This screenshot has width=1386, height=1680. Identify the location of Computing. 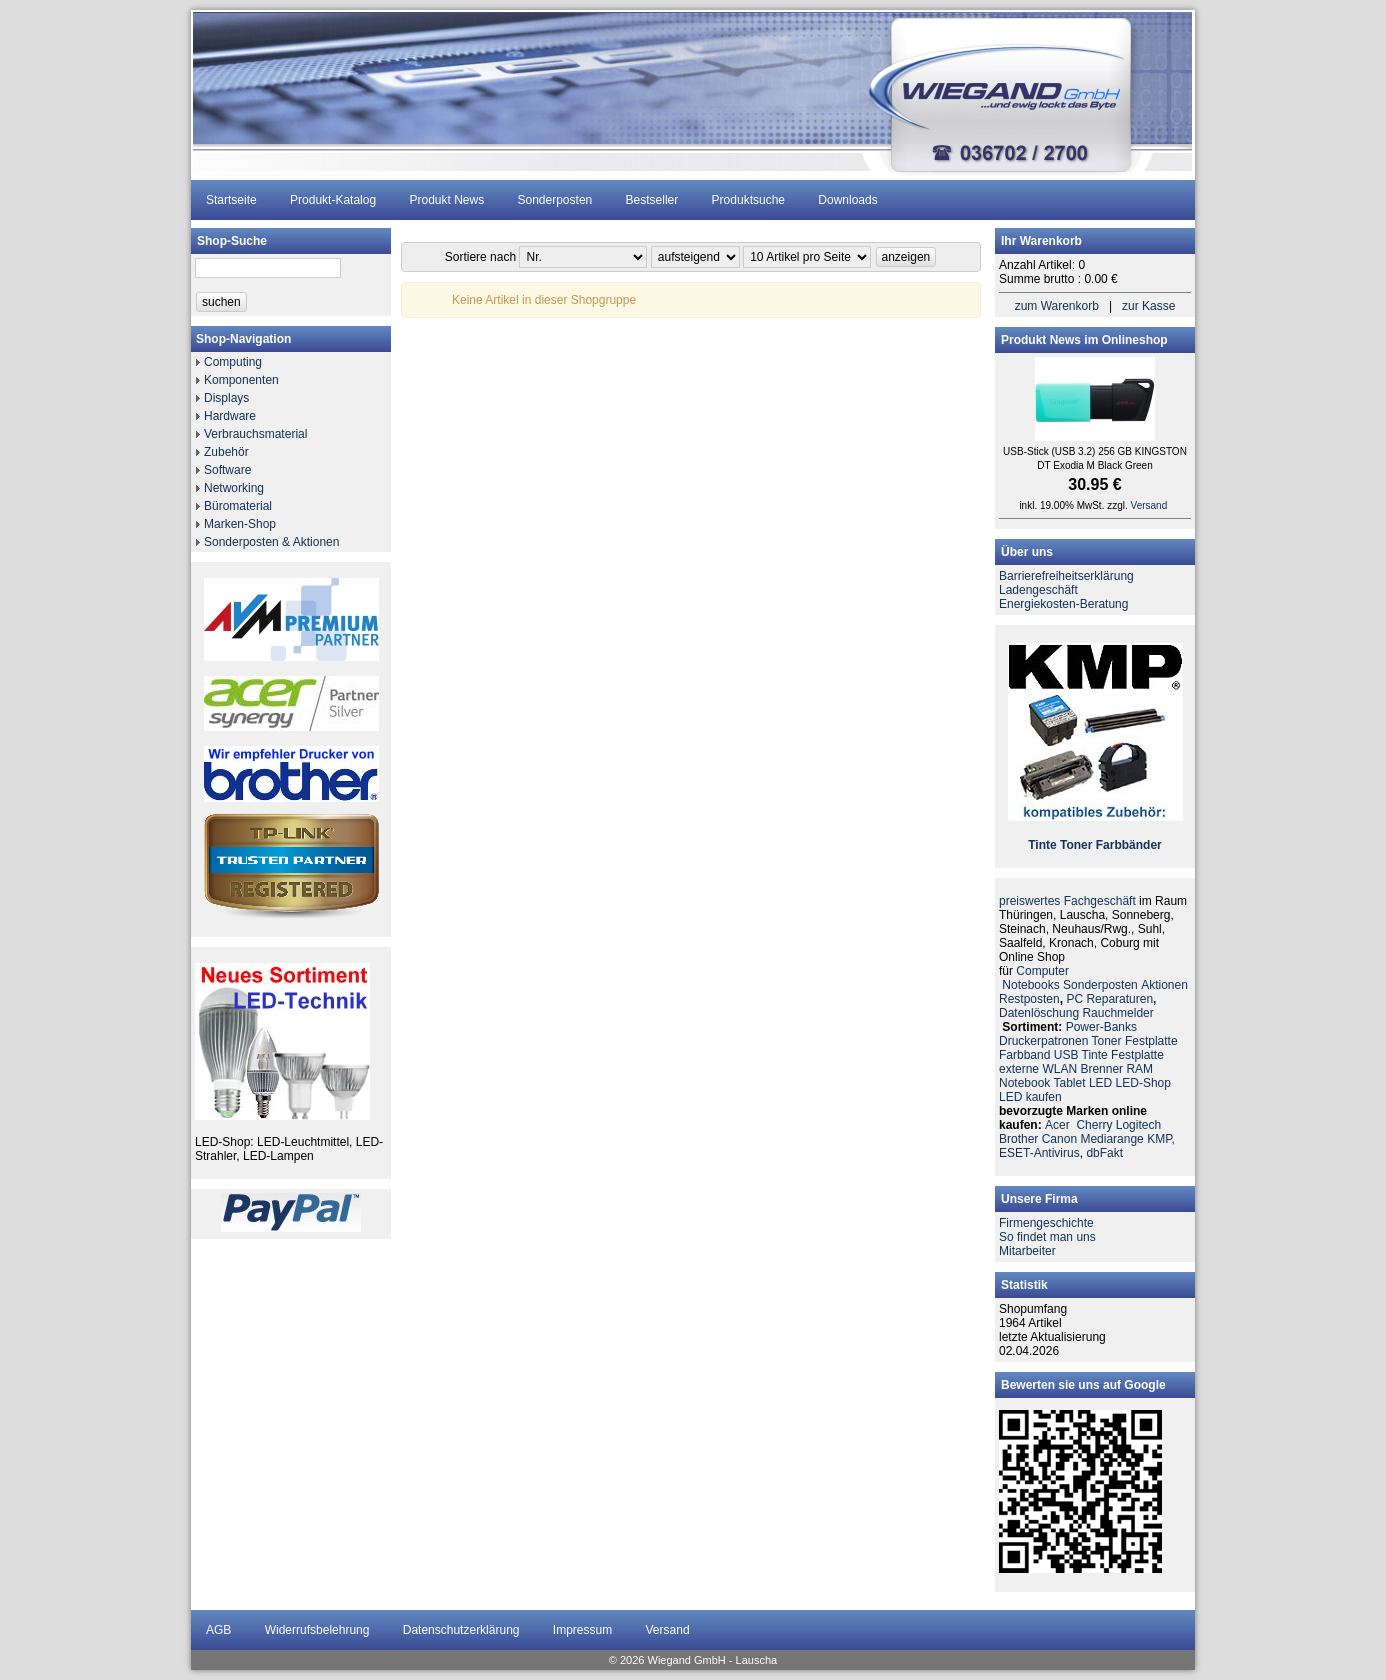
(233, 362).